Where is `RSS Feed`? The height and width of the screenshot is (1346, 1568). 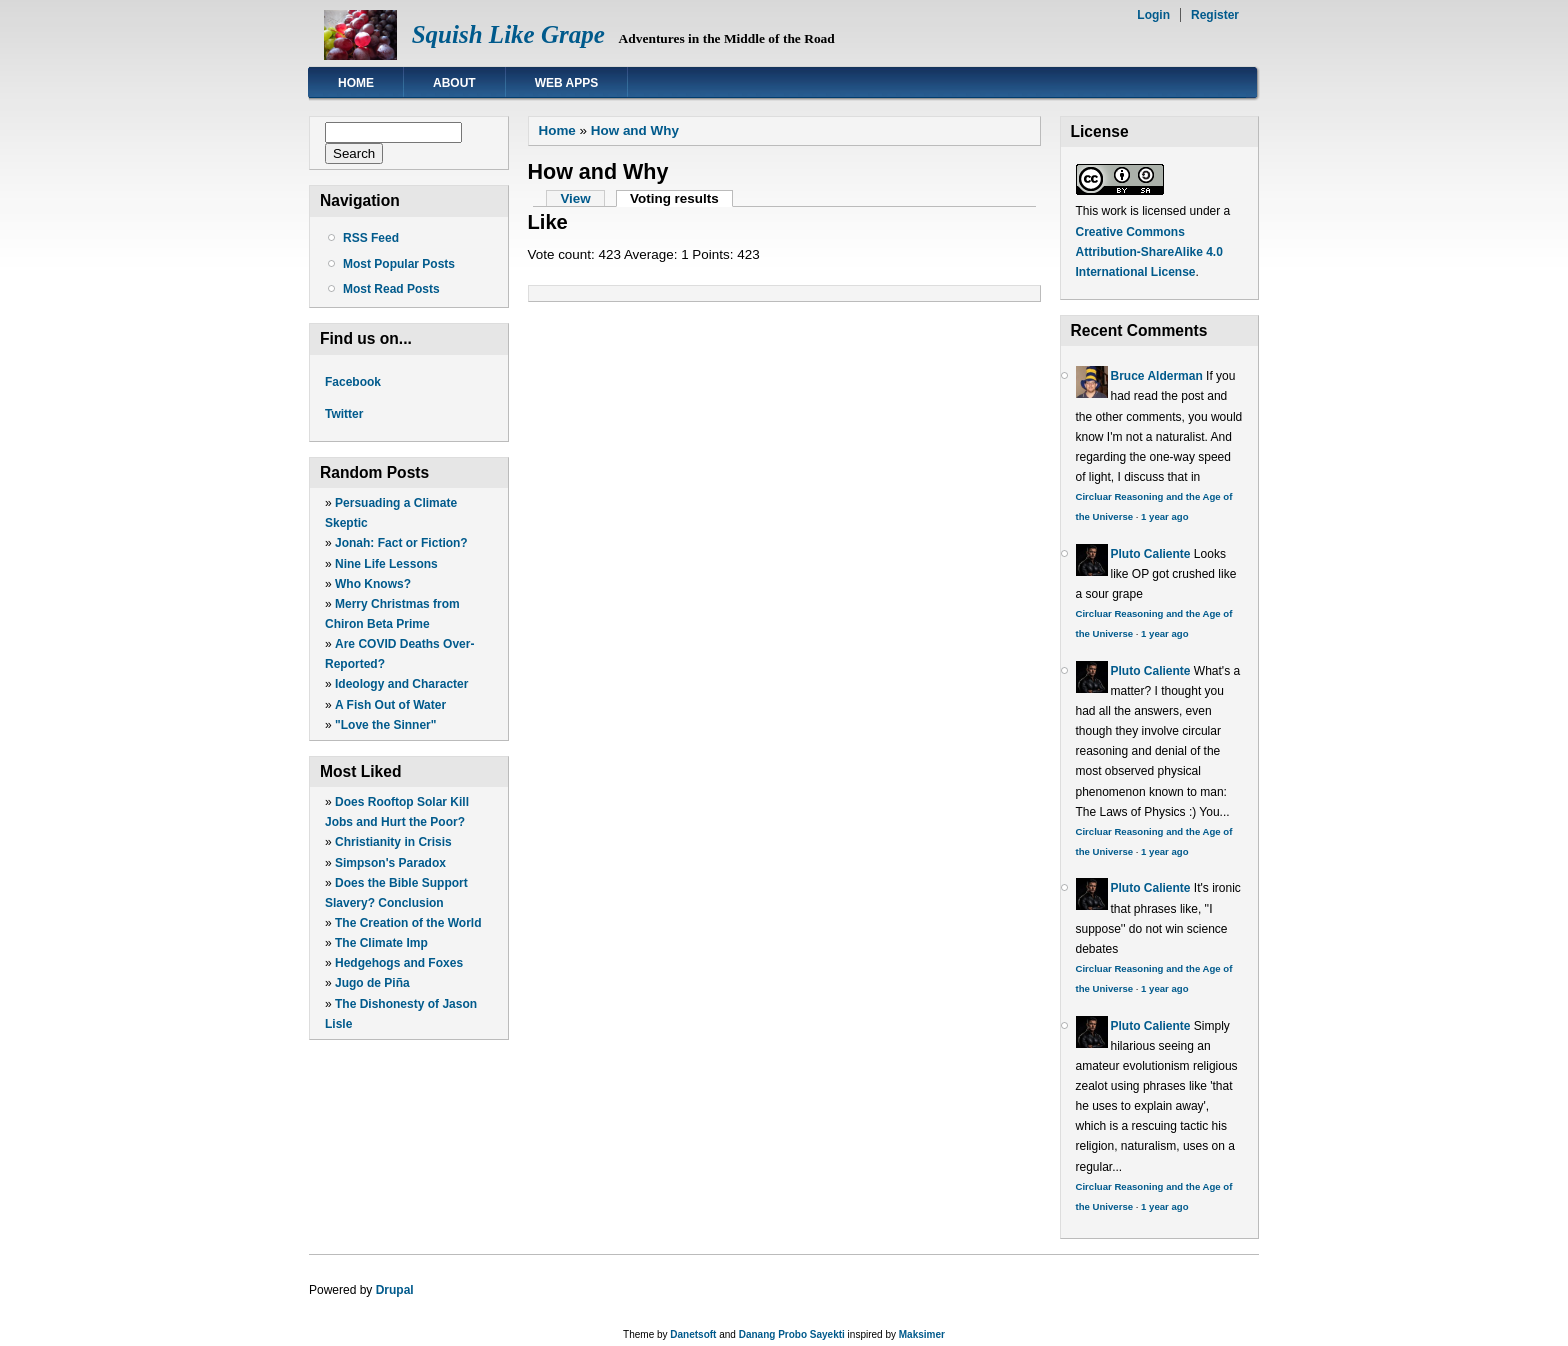
RSS Feed is located at coordinates (371, 238).